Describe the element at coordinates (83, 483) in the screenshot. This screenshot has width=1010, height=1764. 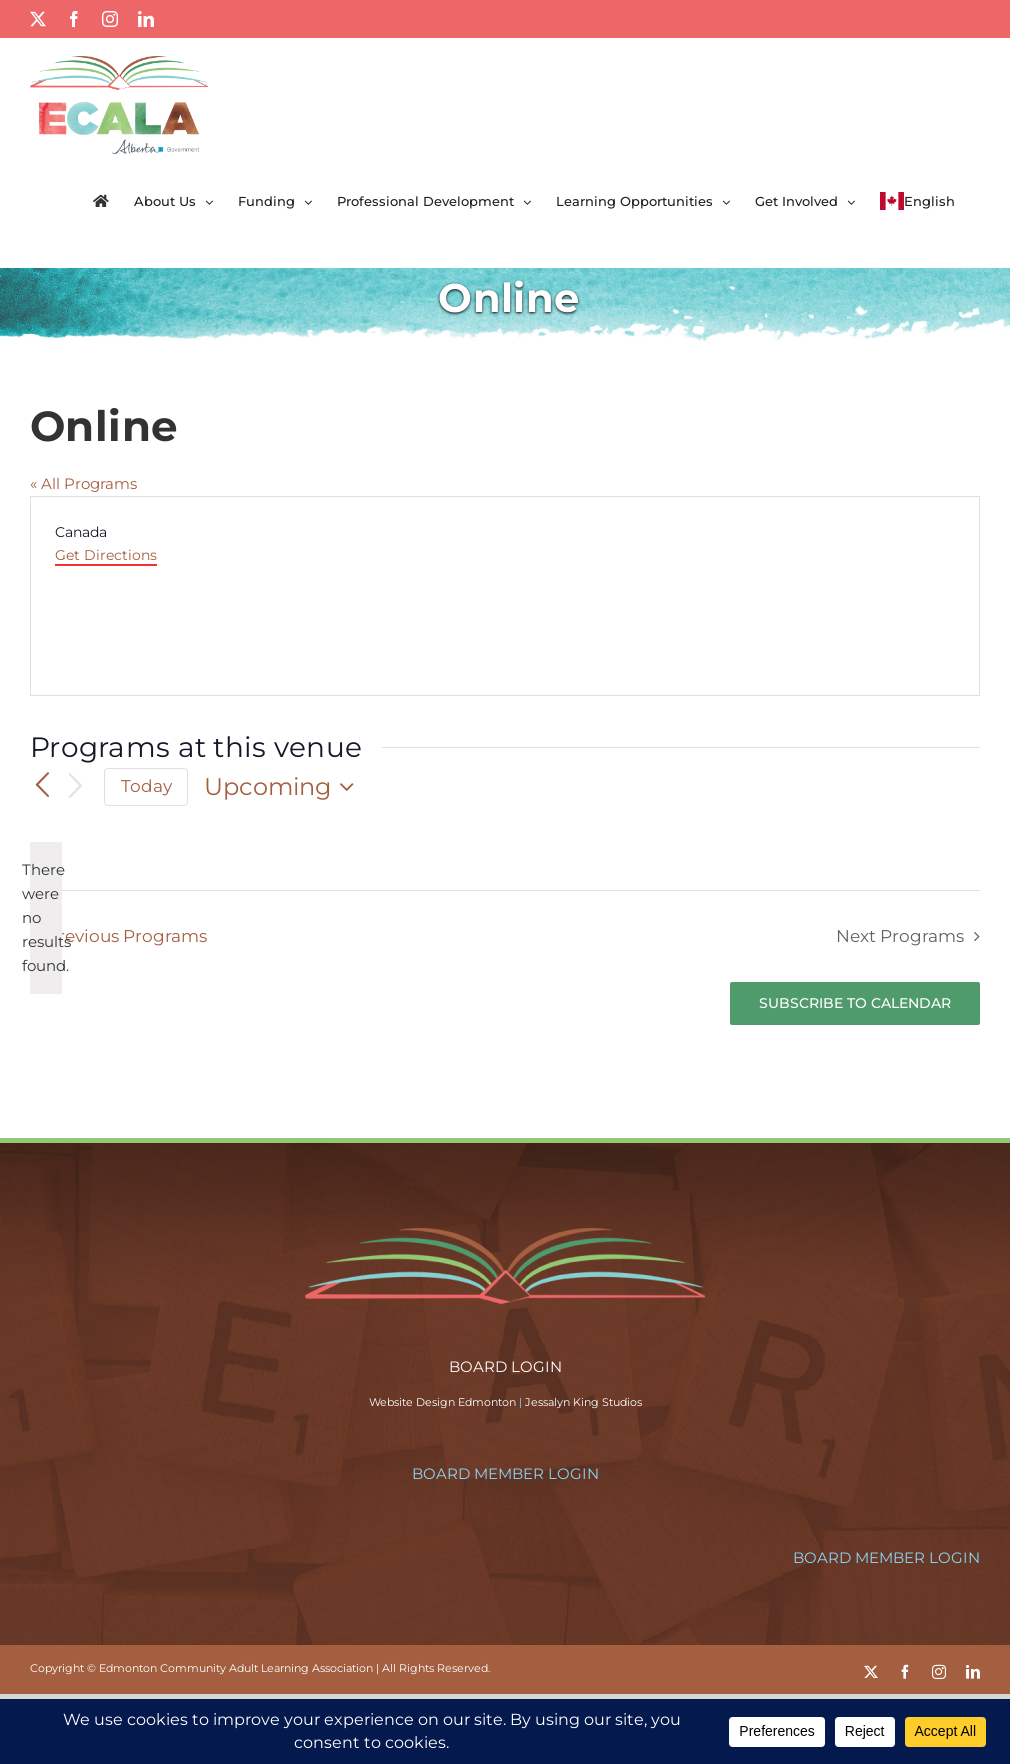
I see `« All Programs` at that location.